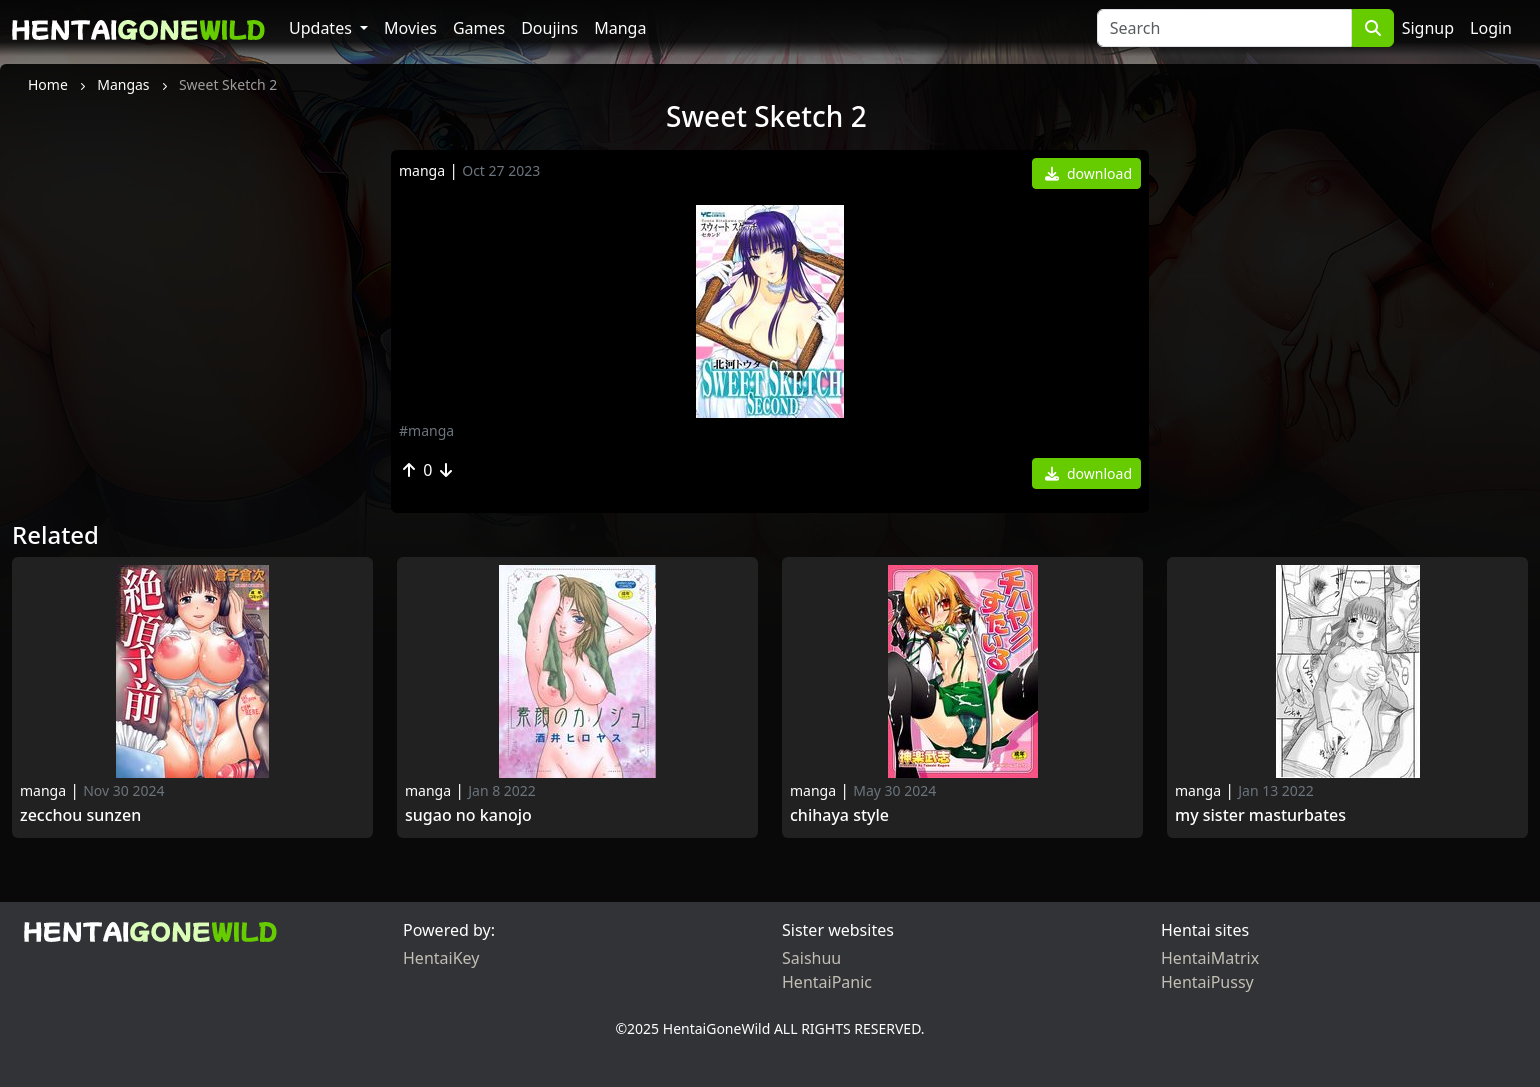 This screenshot has width=1540, height=1087. I want to click on HentaiPanic, so click(827, 982).